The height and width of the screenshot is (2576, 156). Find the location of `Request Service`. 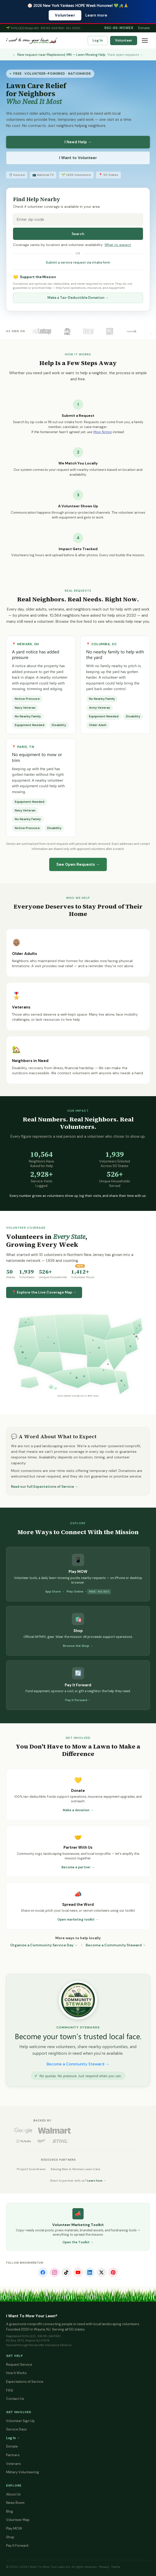

Request Service is located at coordinates (19, 2364).